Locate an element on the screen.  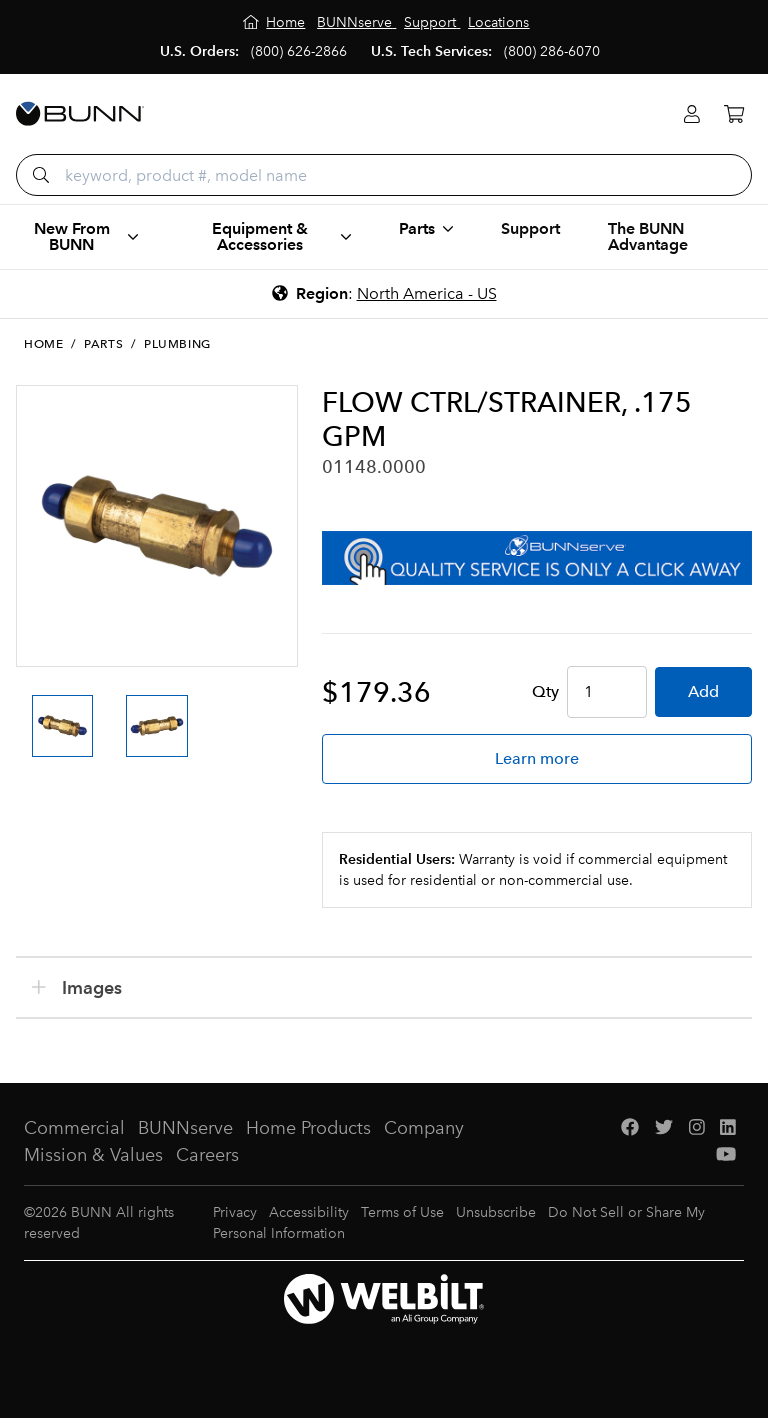
Plumbing is located at coordinates (177, 344).